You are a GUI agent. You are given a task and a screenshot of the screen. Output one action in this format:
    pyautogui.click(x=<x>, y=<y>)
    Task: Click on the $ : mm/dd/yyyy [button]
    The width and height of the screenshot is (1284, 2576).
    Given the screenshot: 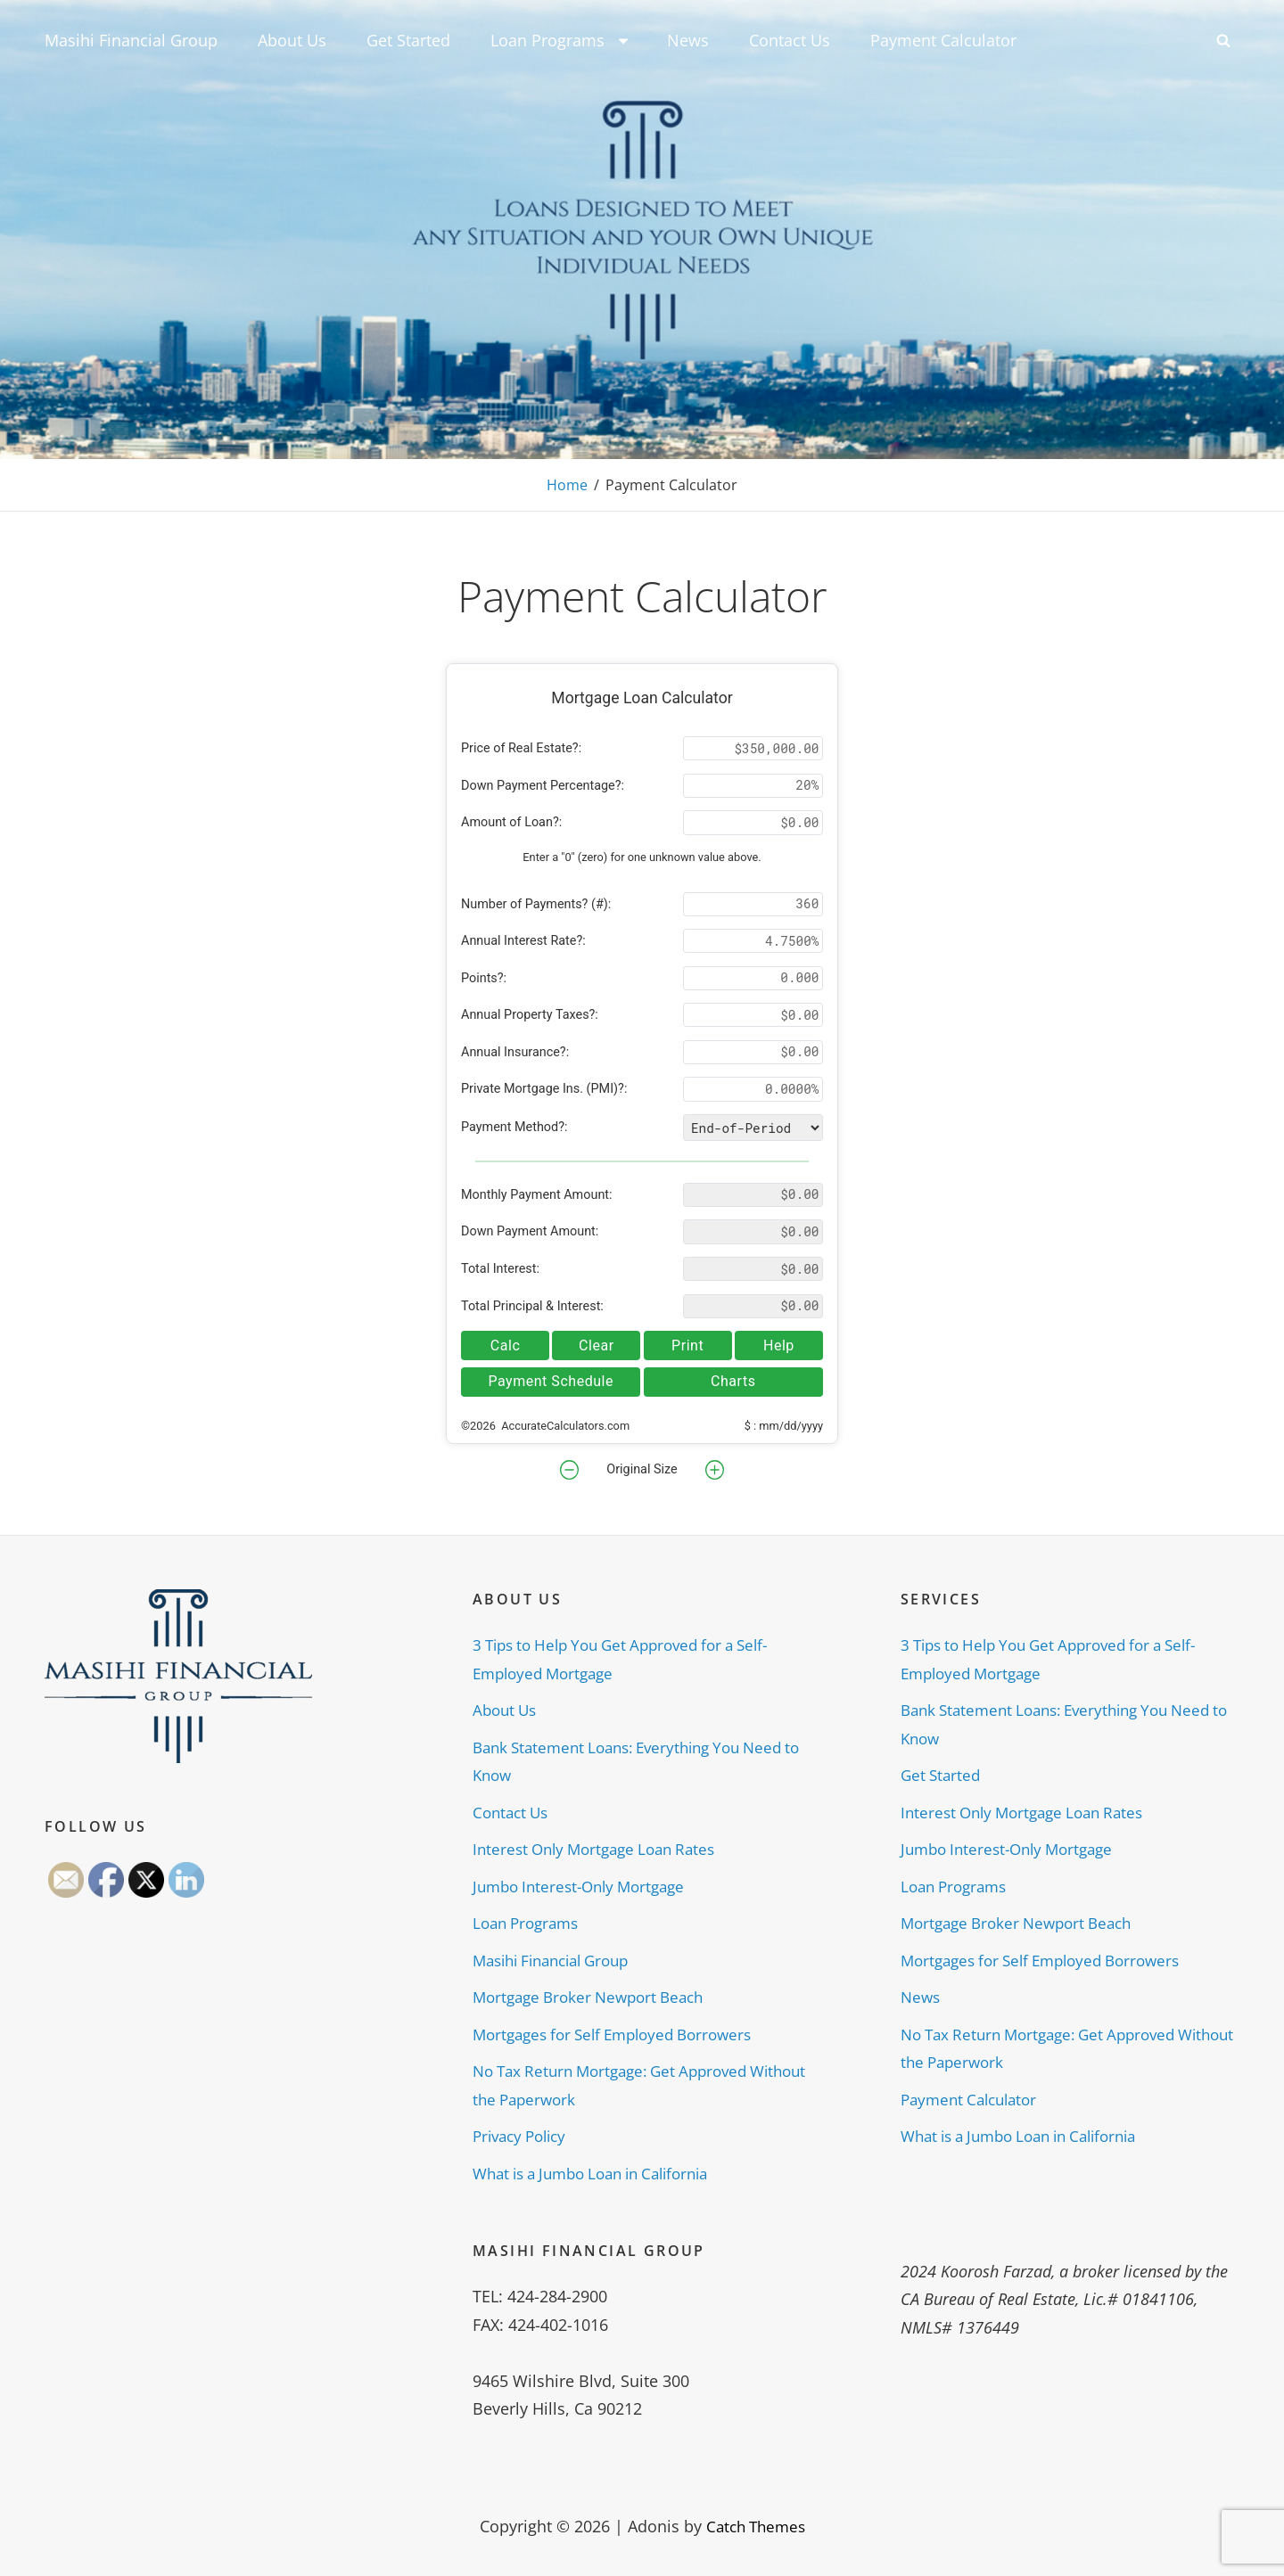 What is the action you would take?
    pyautogui.click(x=784, y=1425)
    